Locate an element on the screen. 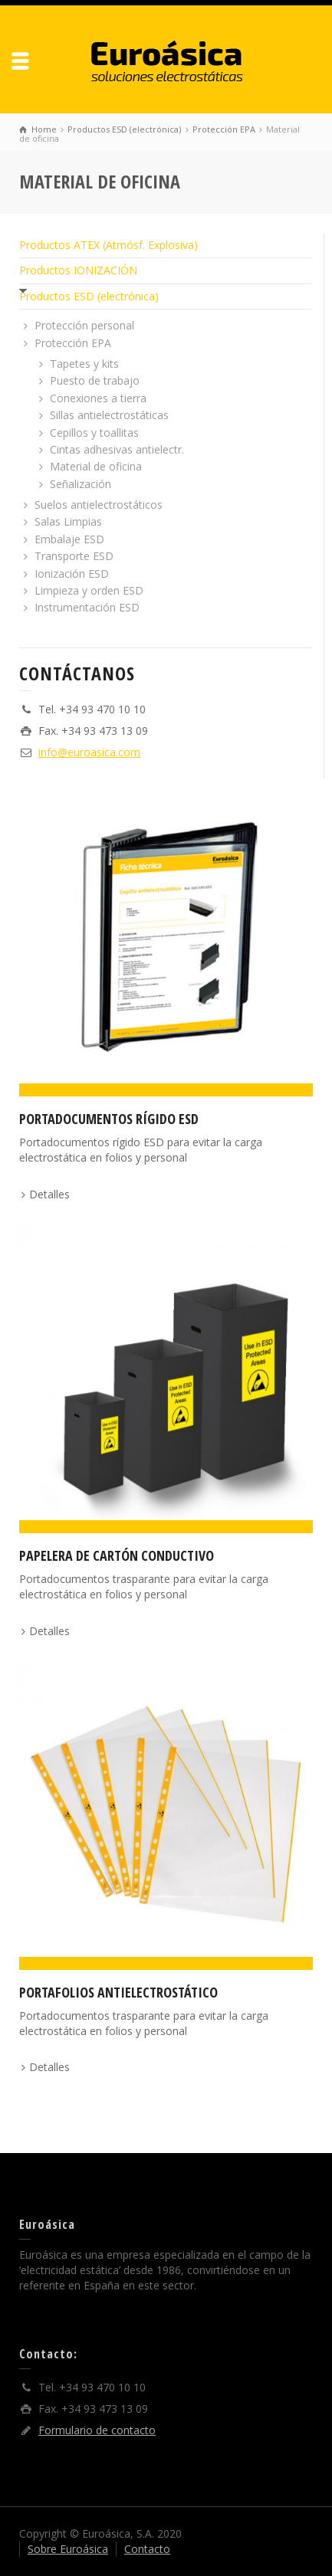  Productos ATEX (Atmósf. Explosiva) is located at coordinates (108, 245).